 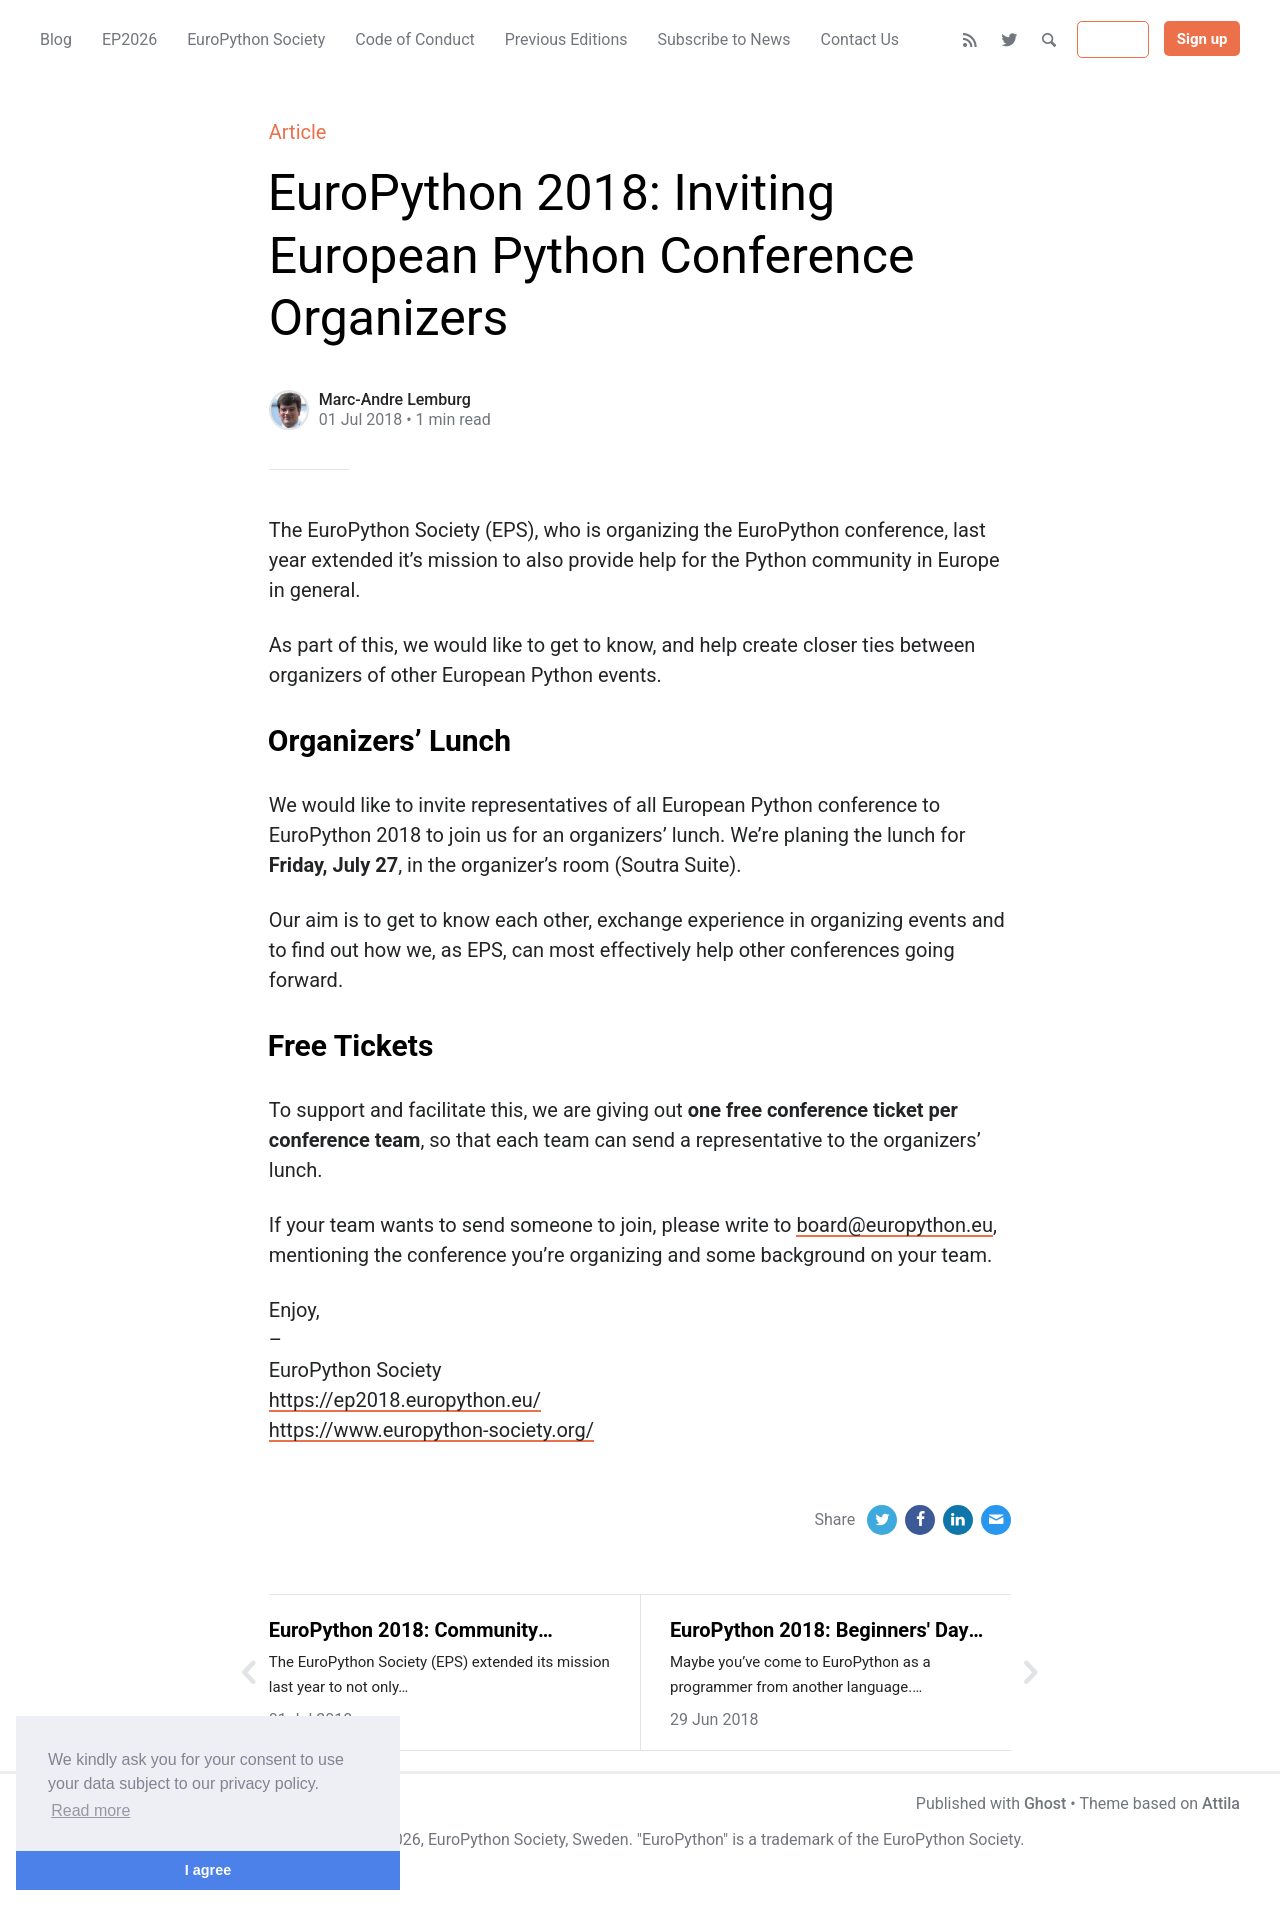 What do you see at coordinates (405, 1400) in the screenshot?
I see `https://ep2018.europython.eu/` at bounding box center [405, 1400].